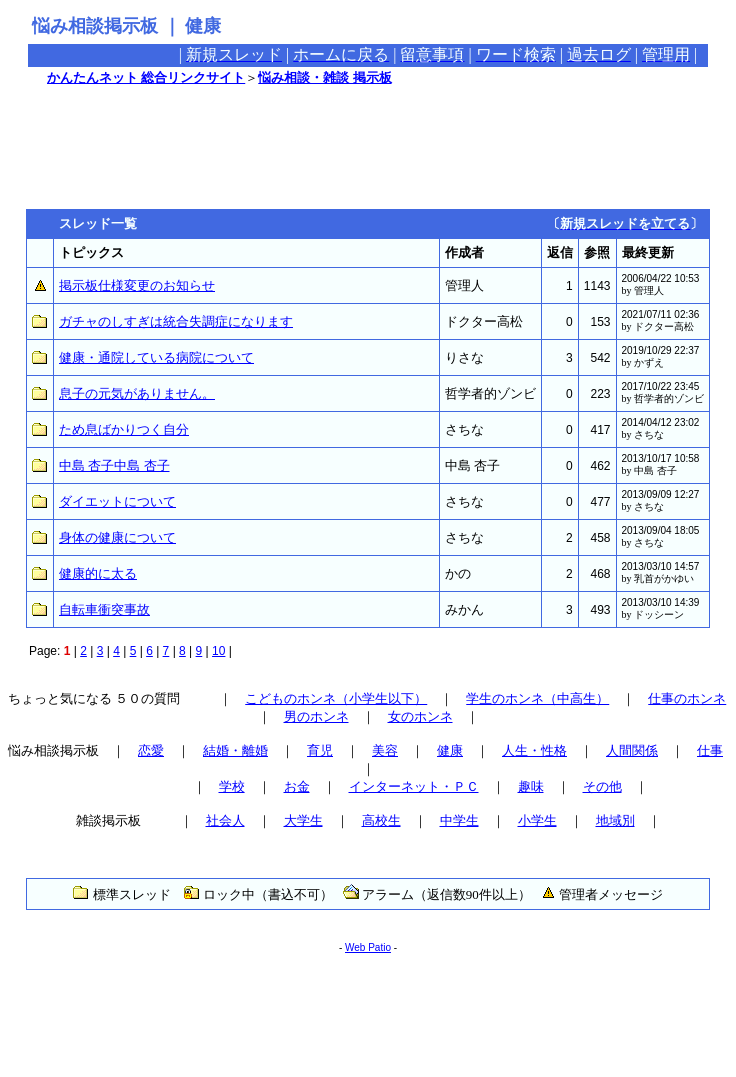 Image resolution: width=736 pixels, height=1077 pixels. Describe the element at coordinates (303, 820) in the screenshot. I see `大学生` at that location.